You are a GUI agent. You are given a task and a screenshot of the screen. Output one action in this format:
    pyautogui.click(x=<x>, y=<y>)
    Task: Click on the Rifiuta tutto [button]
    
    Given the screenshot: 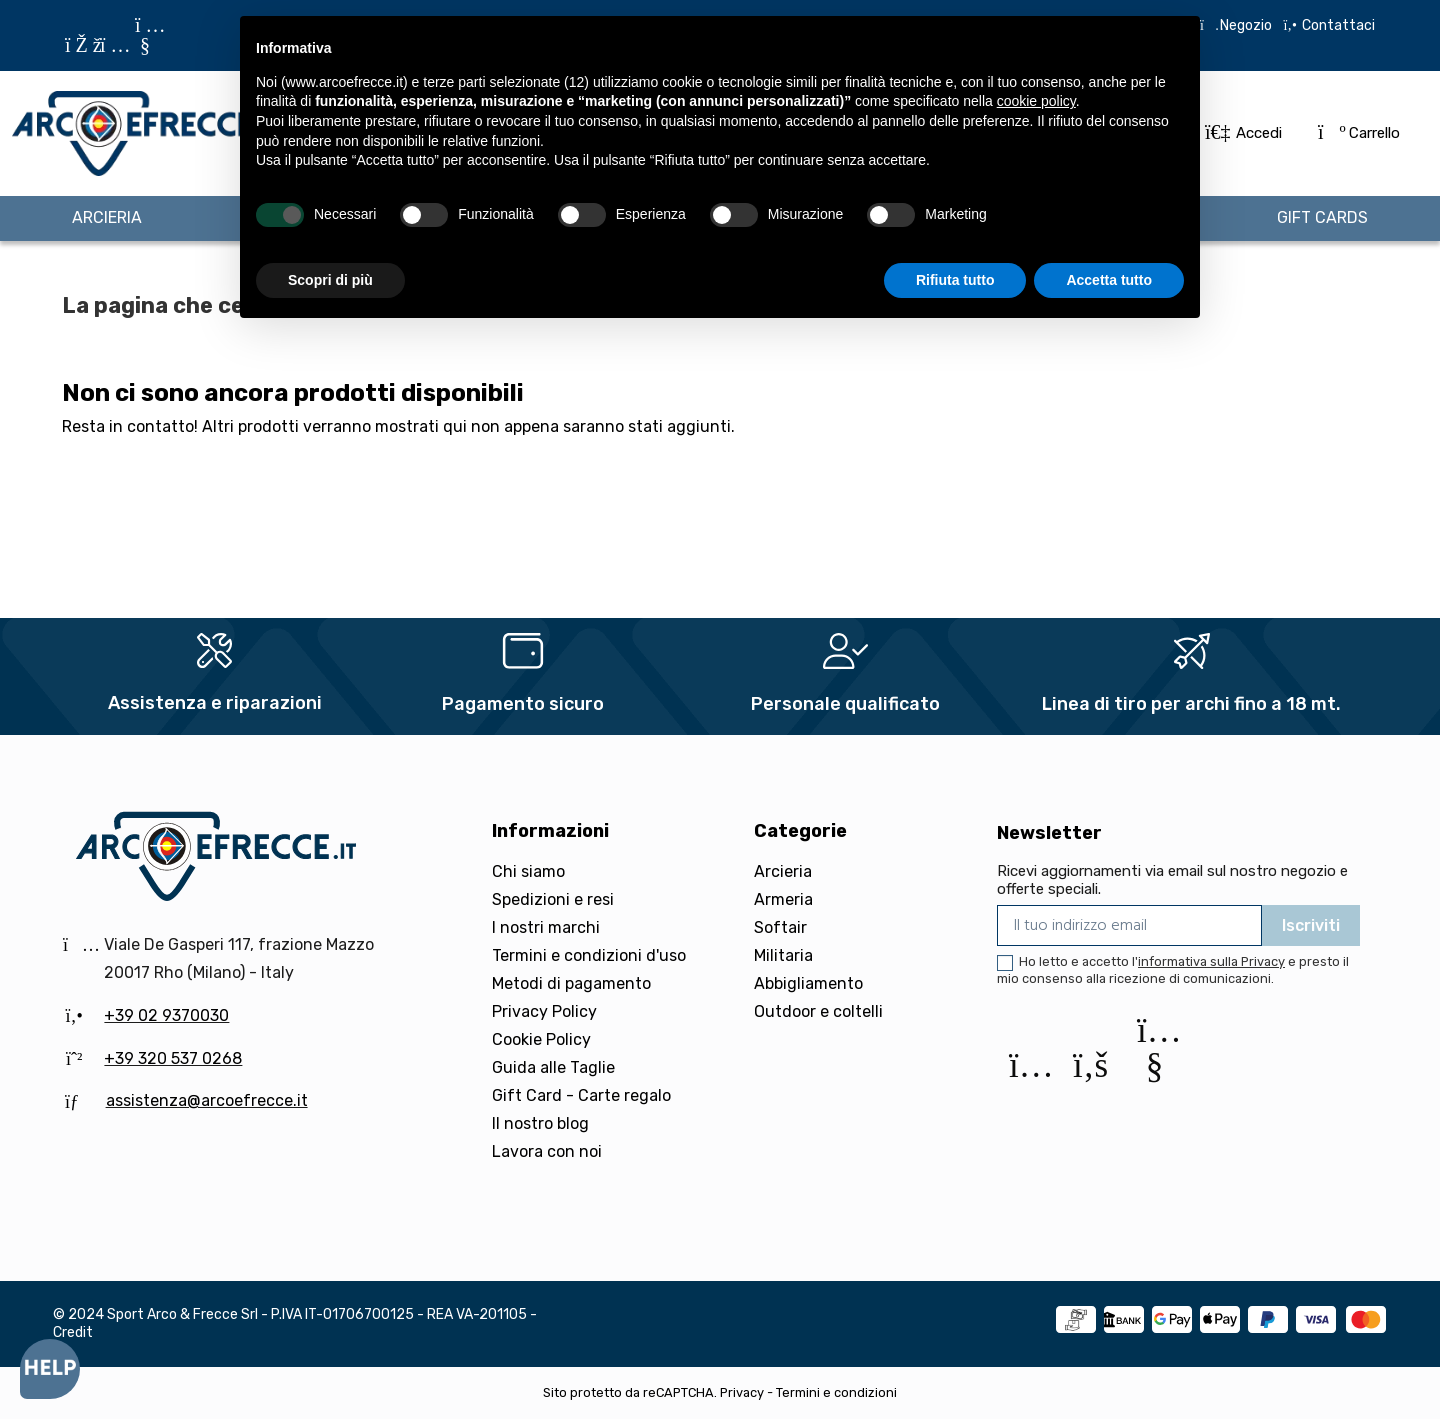 What is the action you would take?
    pyautogui.click(x=955, y=280)
    